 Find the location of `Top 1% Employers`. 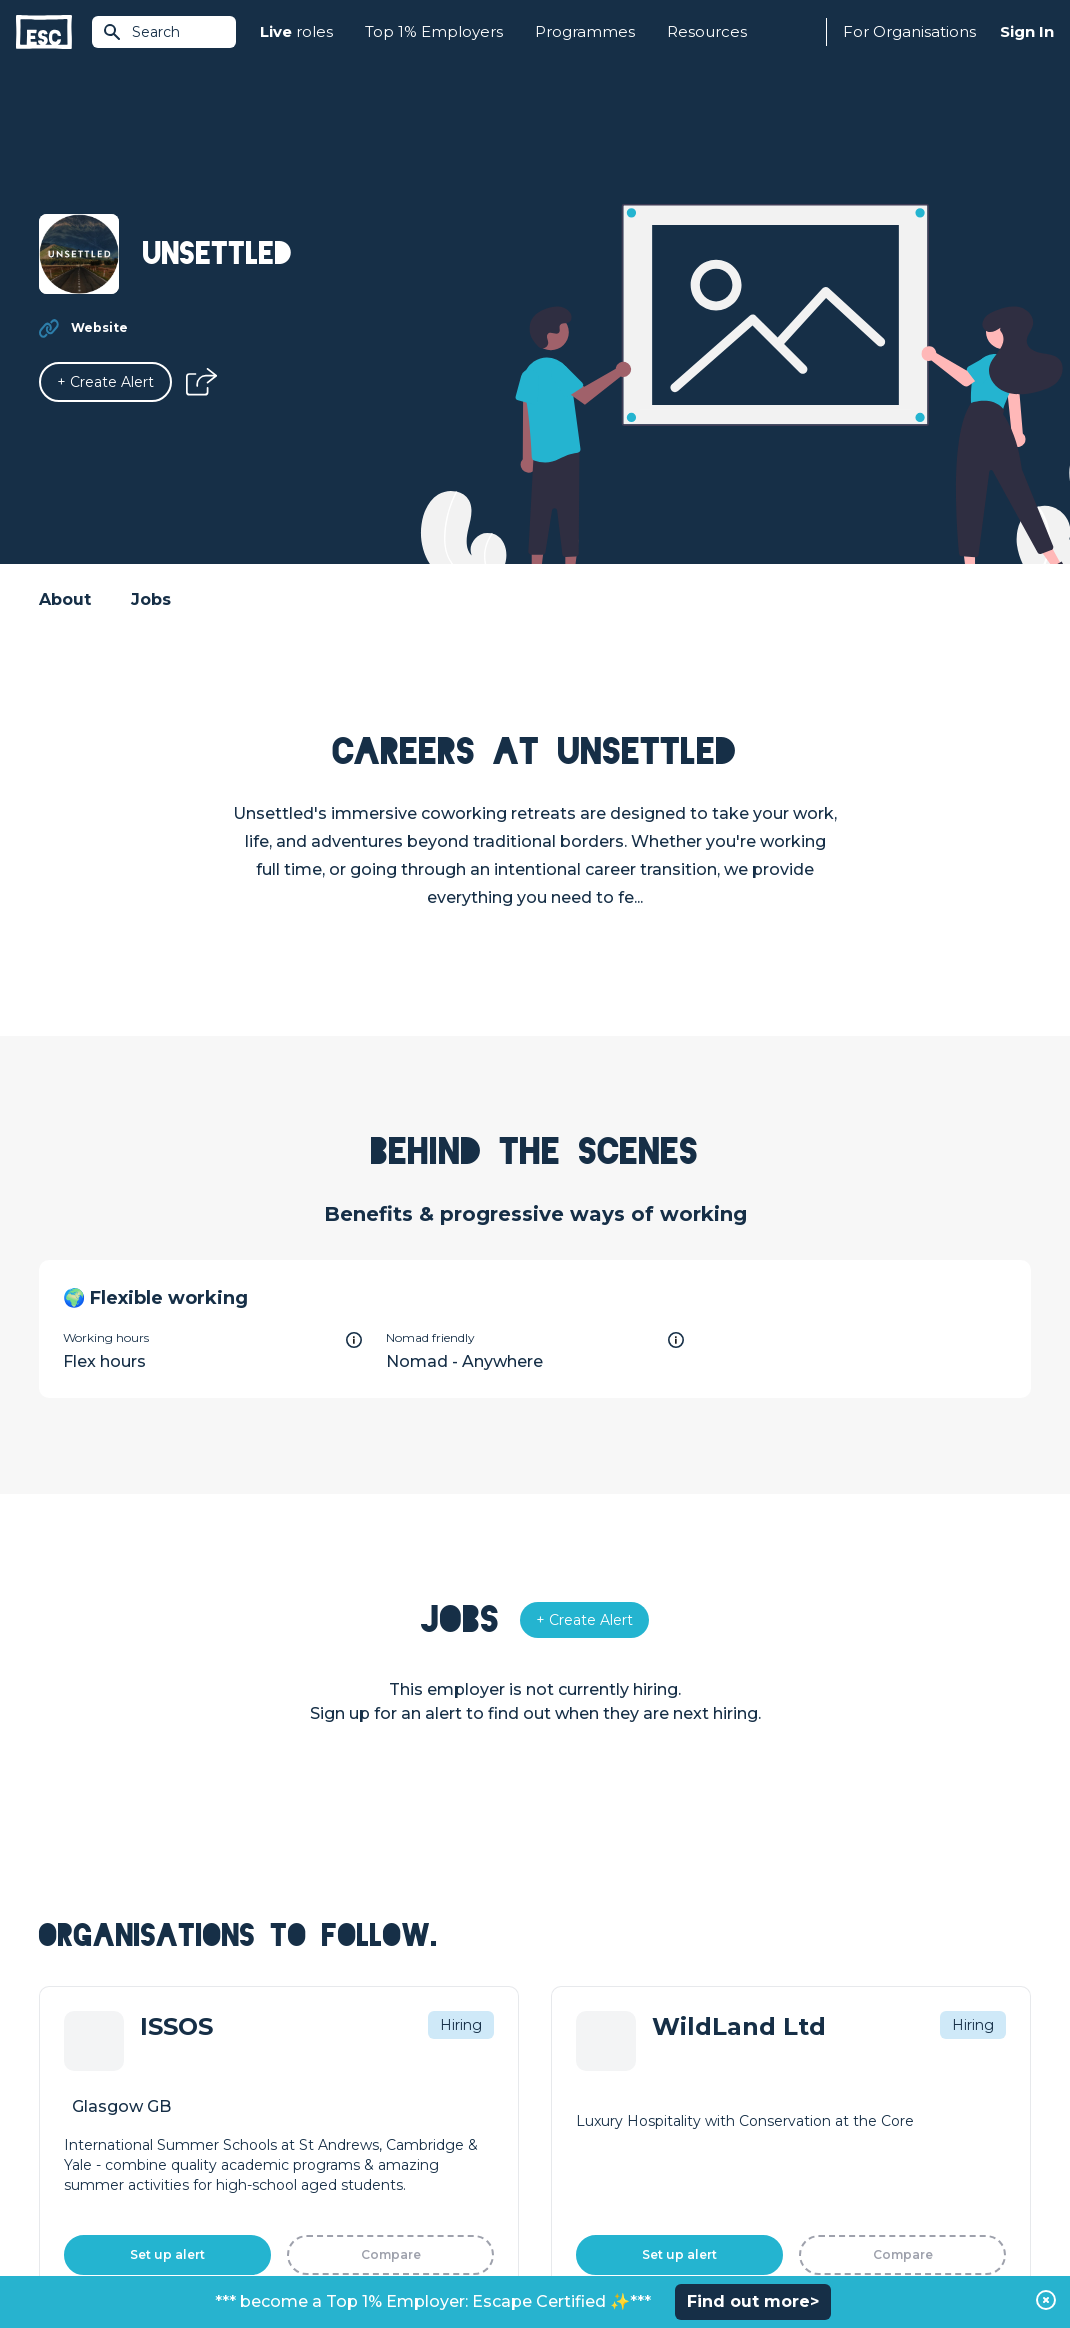

Top 1% Employers is located at coordinates (434, 31).